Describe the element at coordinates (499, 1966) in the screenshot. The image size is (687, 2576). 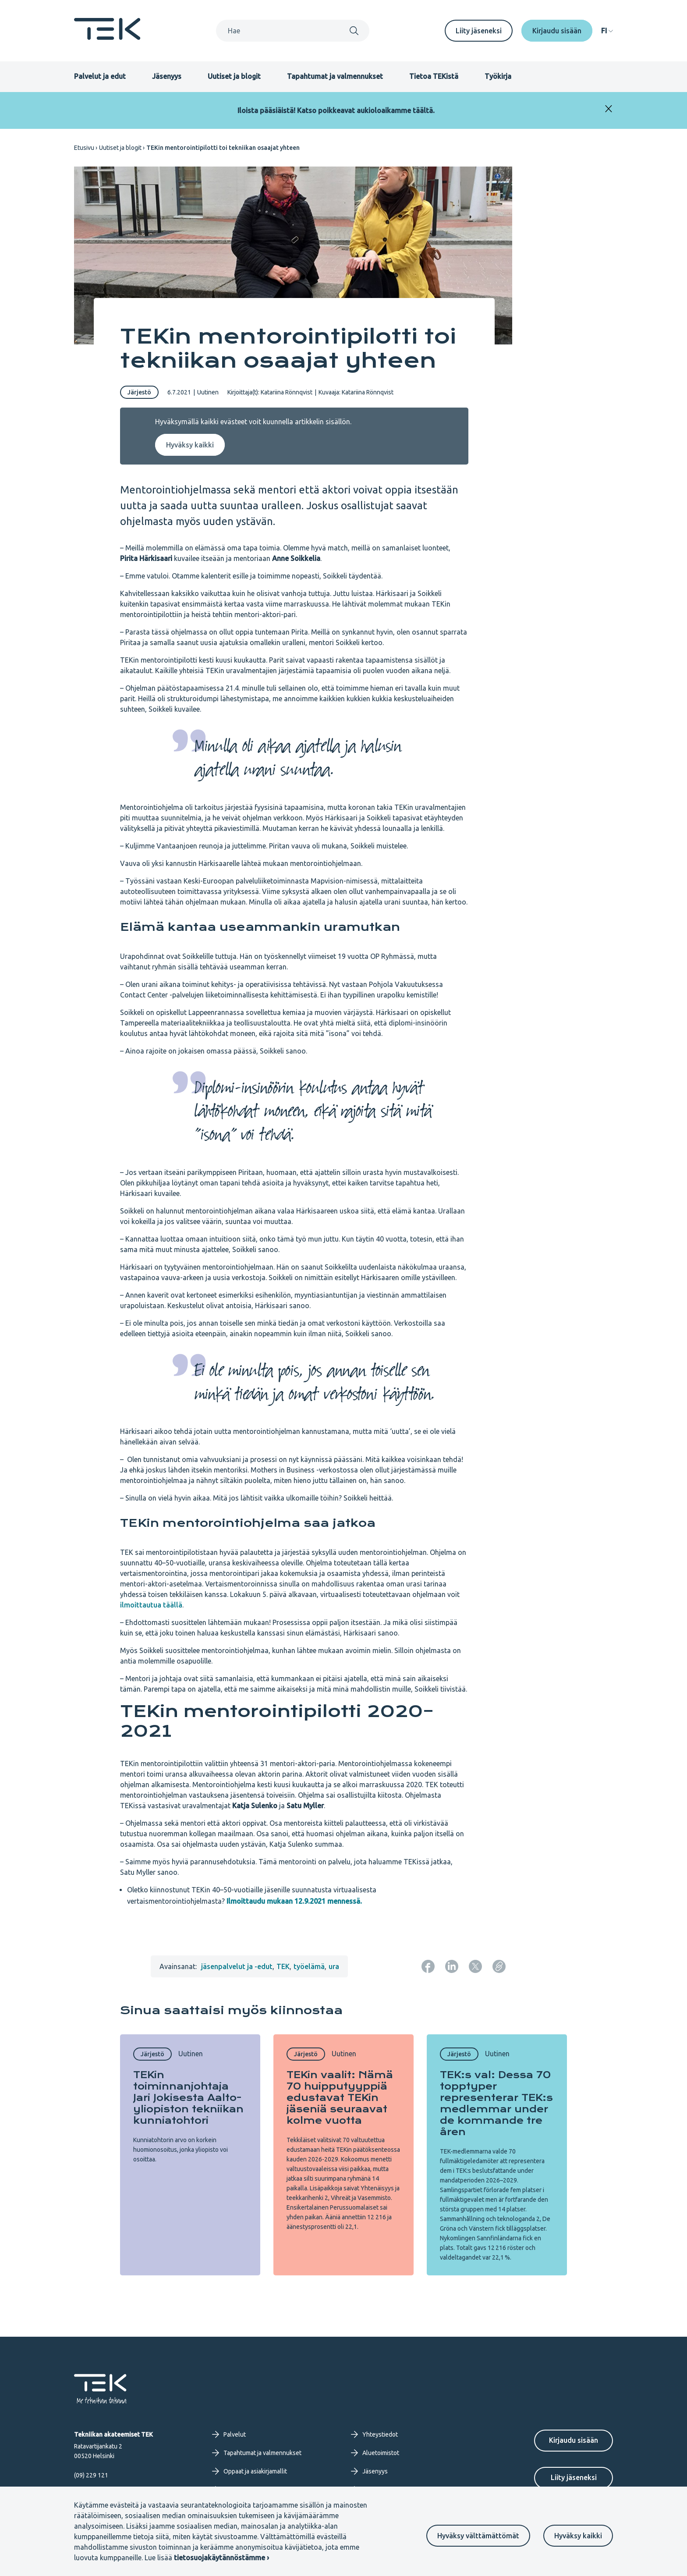
I see `[Kopioi sivun URL]` at that location.